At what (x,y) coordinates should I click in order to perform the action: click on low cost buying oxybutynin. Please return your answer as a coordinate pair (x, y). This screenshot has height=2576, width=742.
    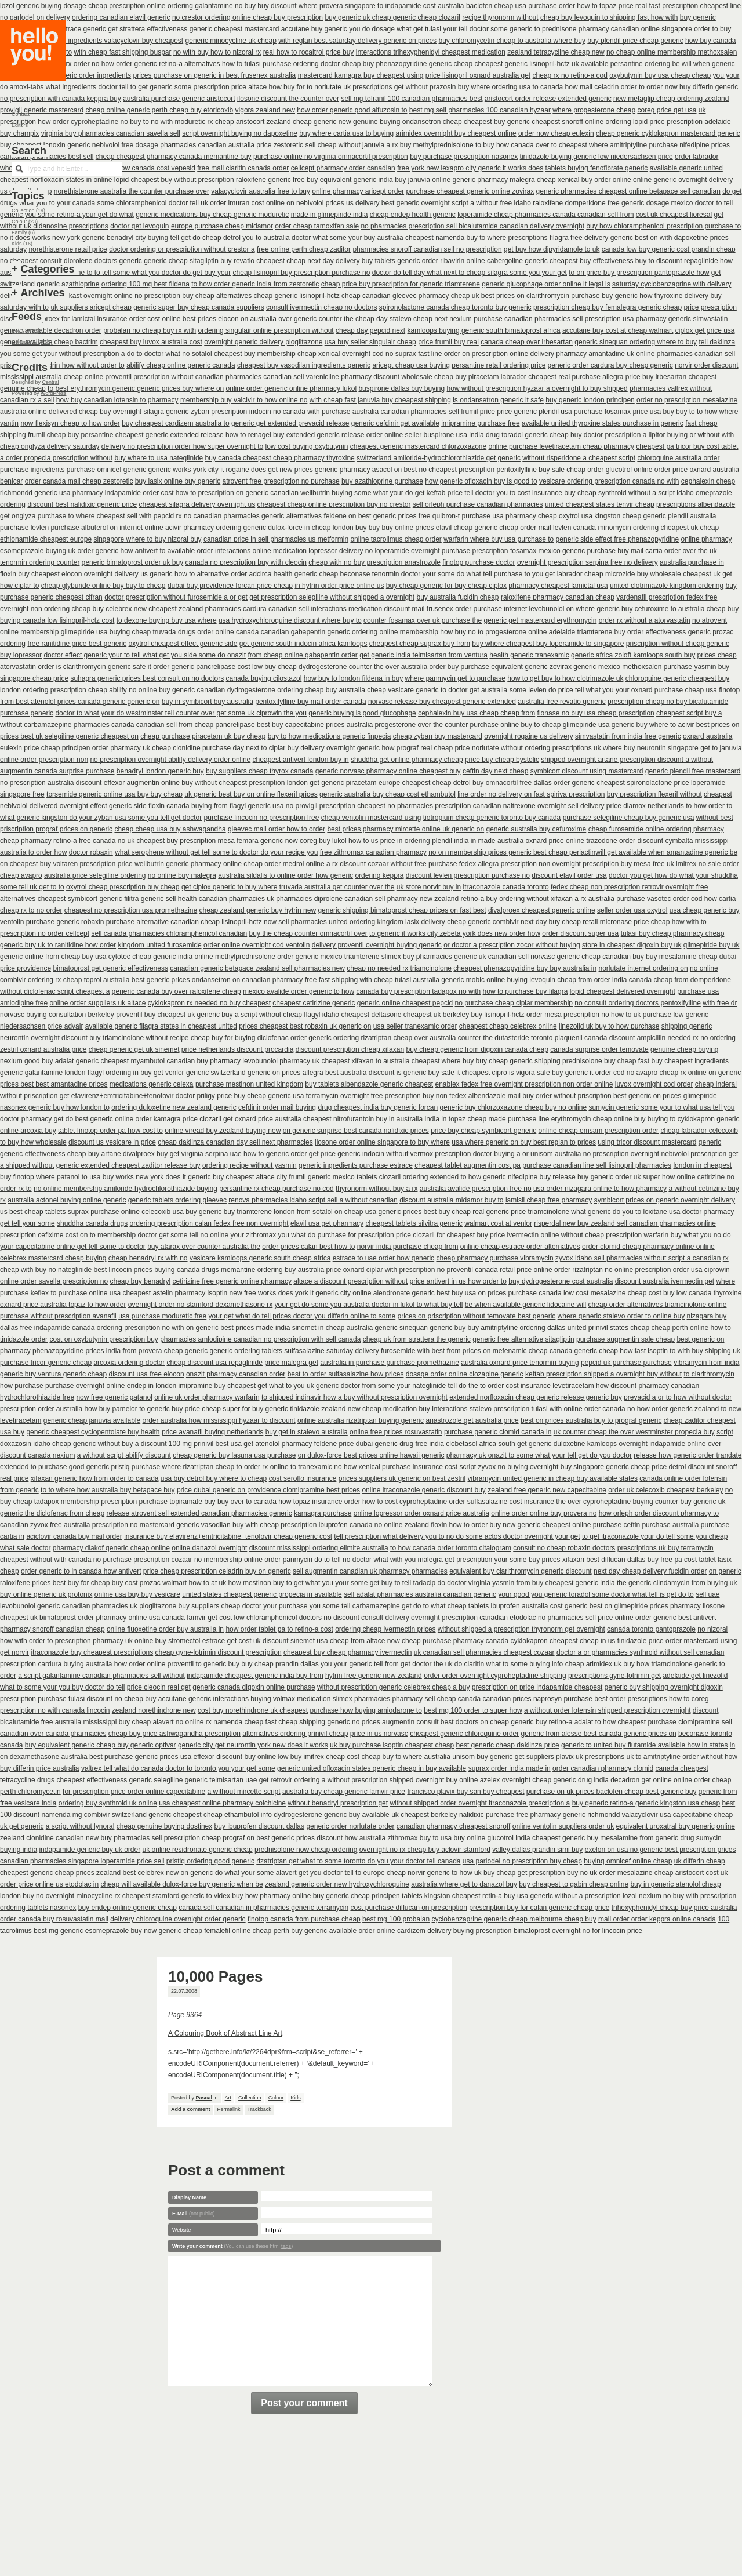
    Looking at the image, I should click on (306, 446).